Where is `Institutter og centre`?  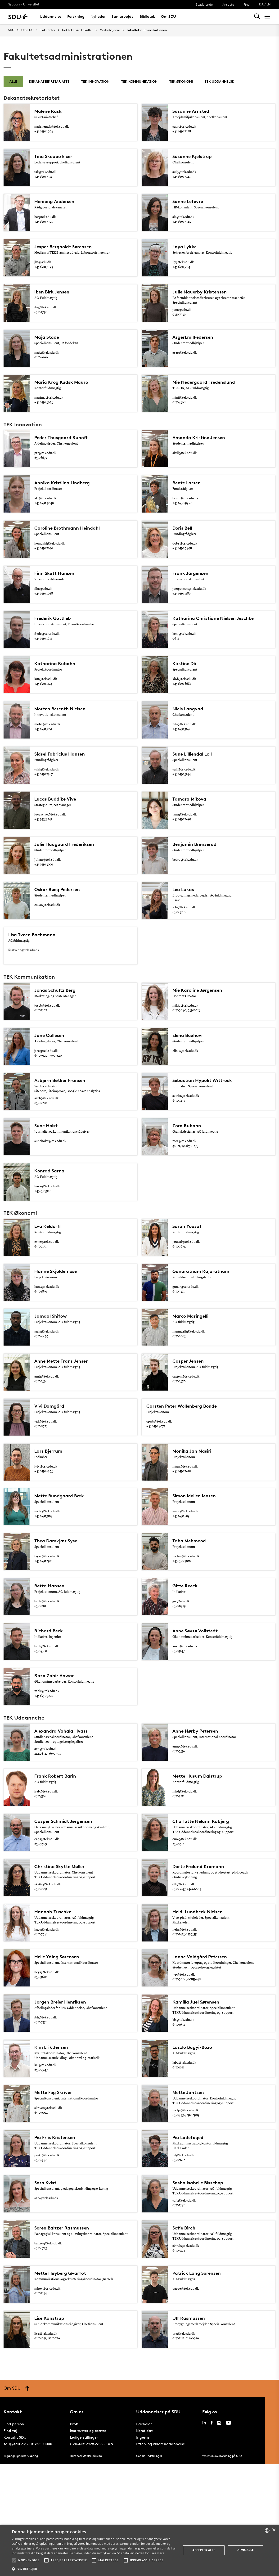
Institutter og centre is located at coordinates (88, 2430).